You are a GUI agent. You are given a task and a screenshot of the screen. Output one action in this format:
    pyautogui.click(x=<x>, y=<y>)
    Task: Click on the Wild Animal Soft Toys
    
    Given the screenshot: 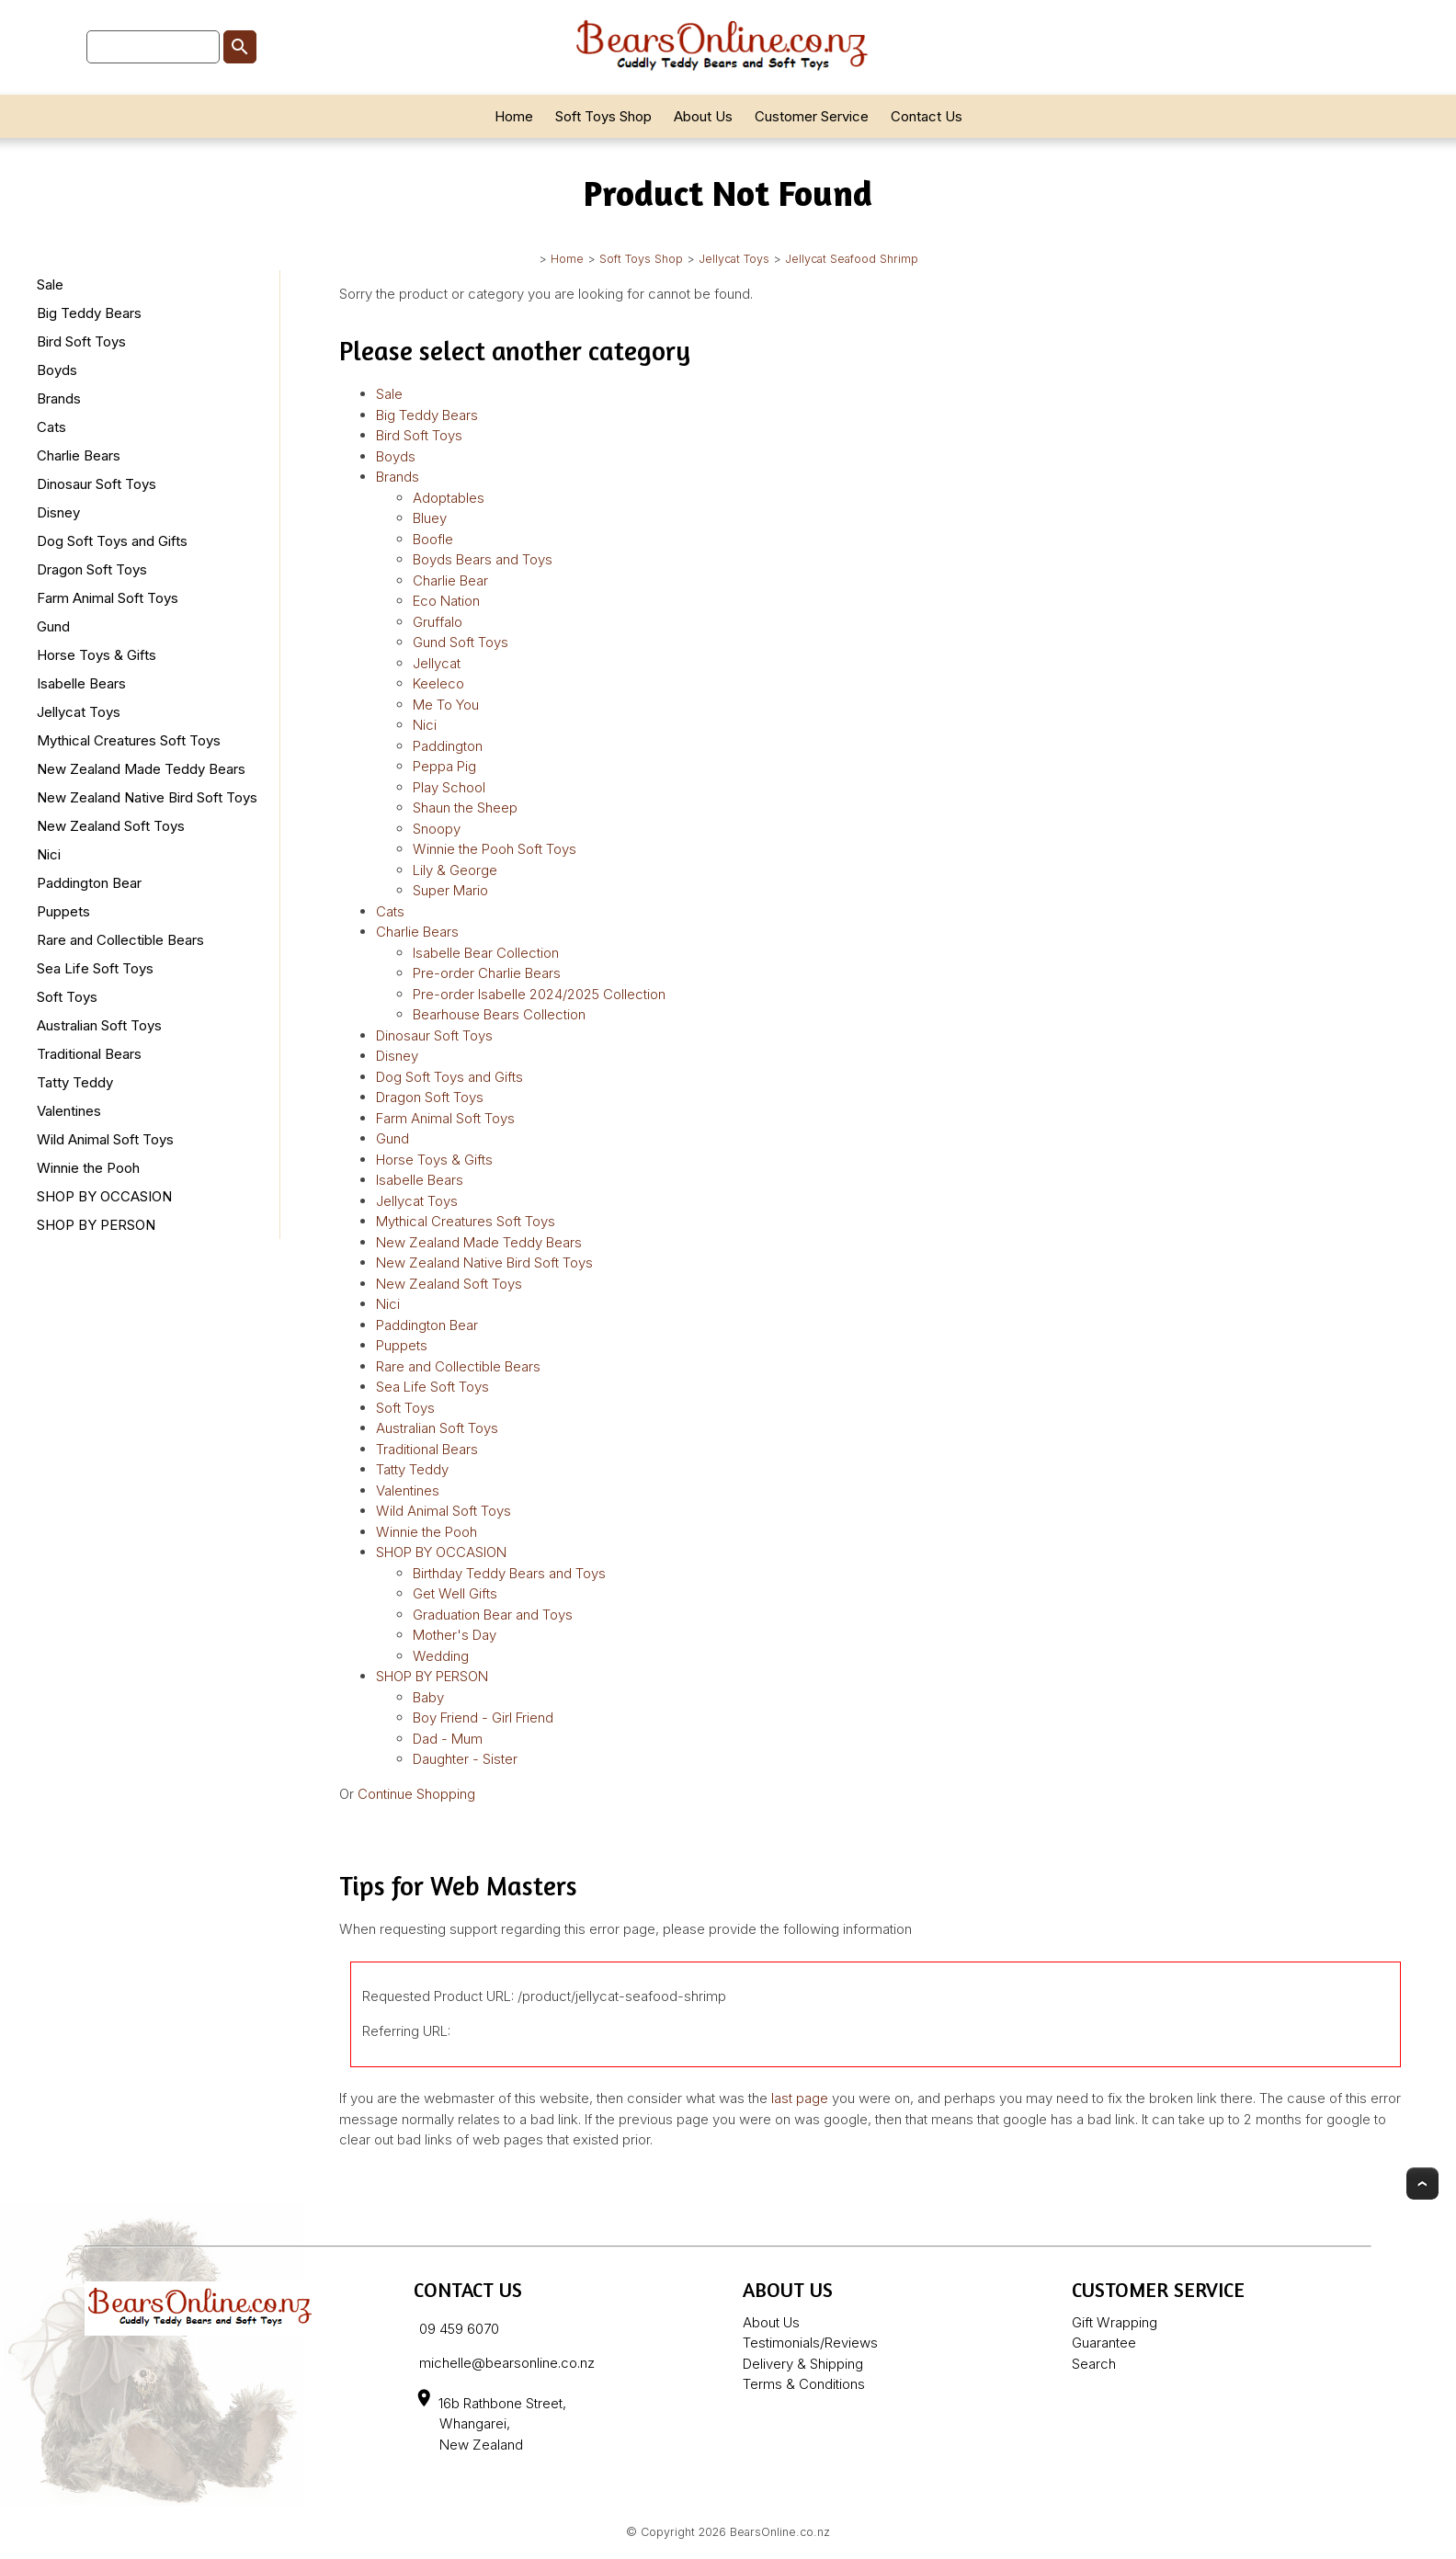 What is the action you would take?
    pyautogui.click(x=105, y=1139)
    